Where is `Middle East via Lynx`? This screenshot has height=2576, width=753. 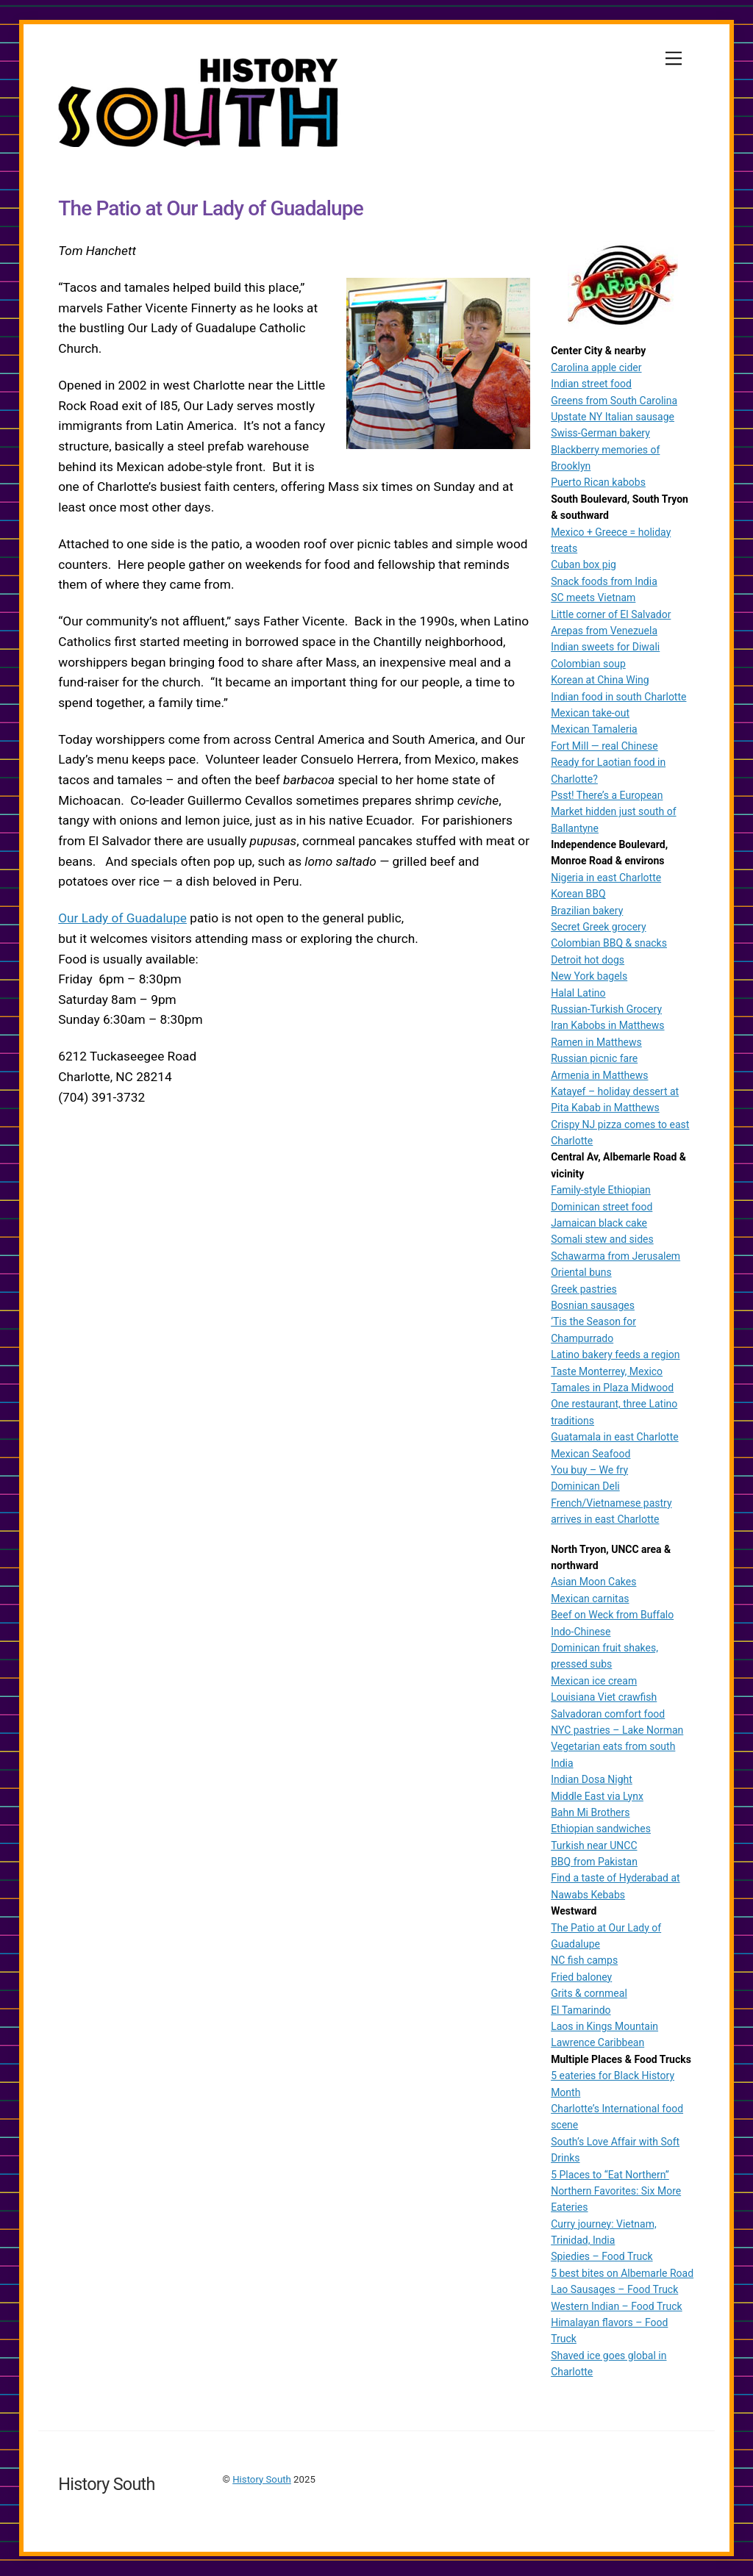
Middle East via Lynx is located at coordinates (597, 1796).